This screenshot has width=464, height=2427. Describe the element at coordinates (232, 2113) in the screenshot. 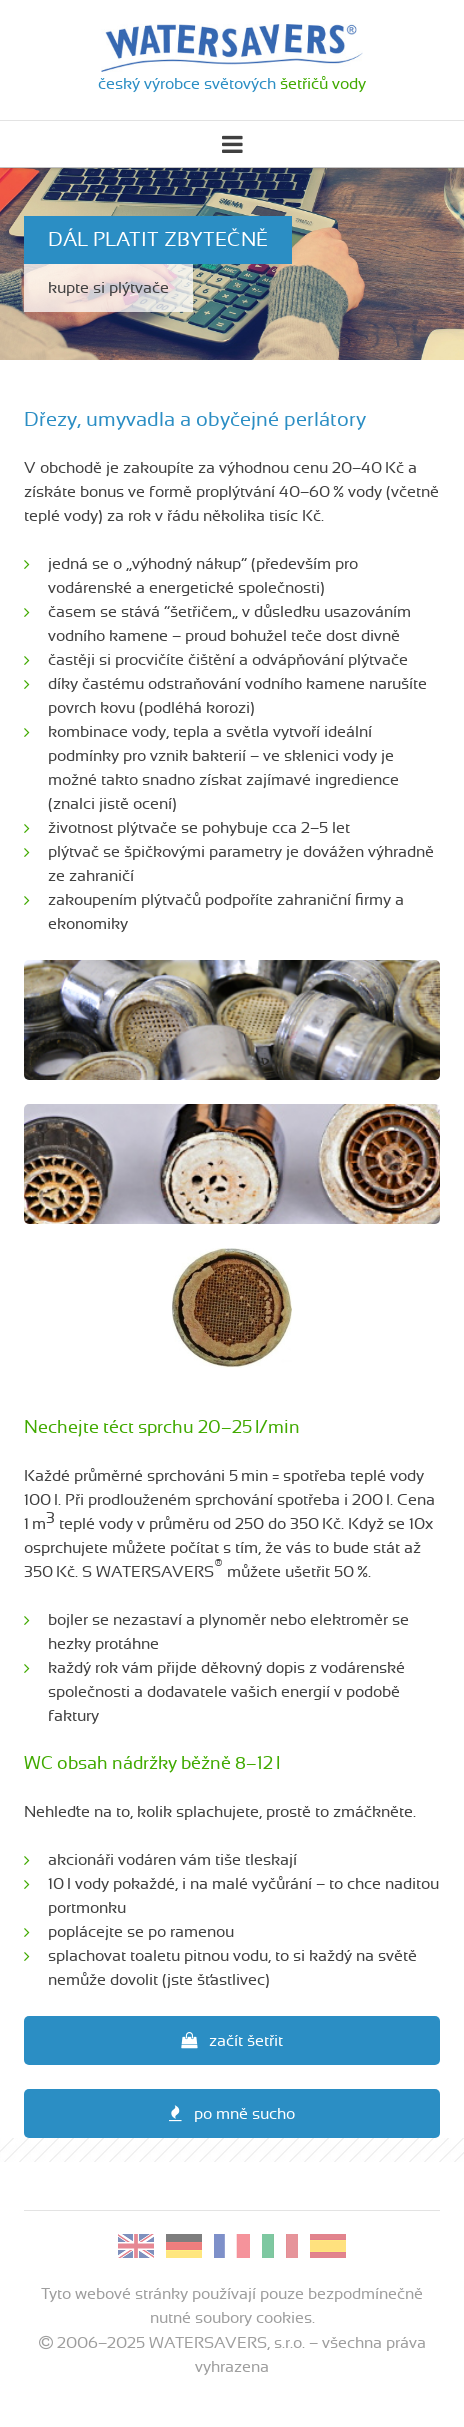

I see `po mně sucho` at that location.